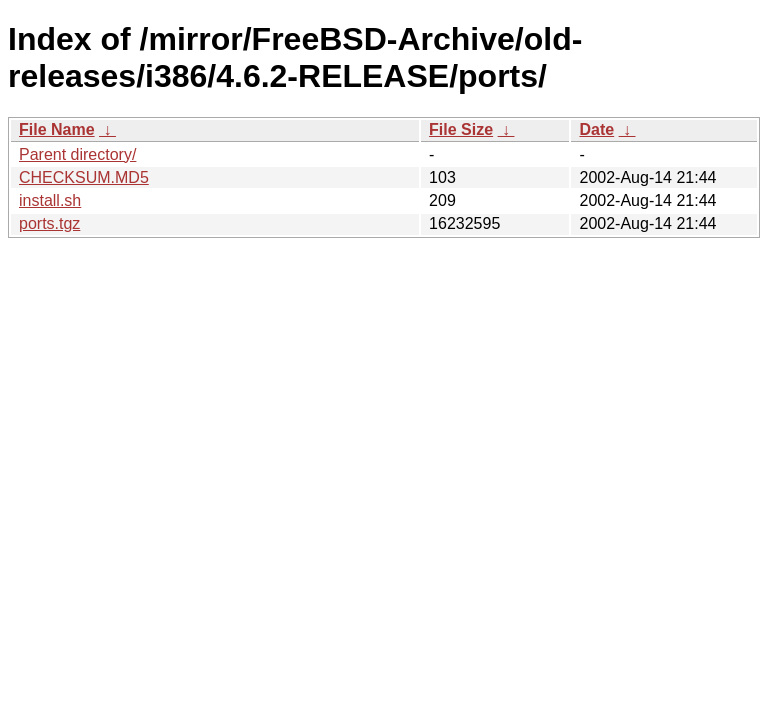 This screenshot has height=720, width=768. I want to click on File Name, so click(57, 129).